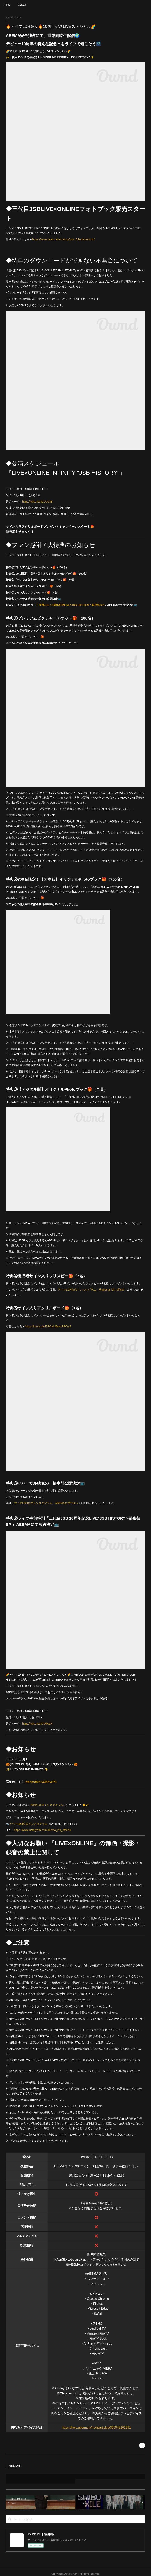 The image size is (151, 2576). I want to click on @abema_ldh_official, so click(111, 1289).